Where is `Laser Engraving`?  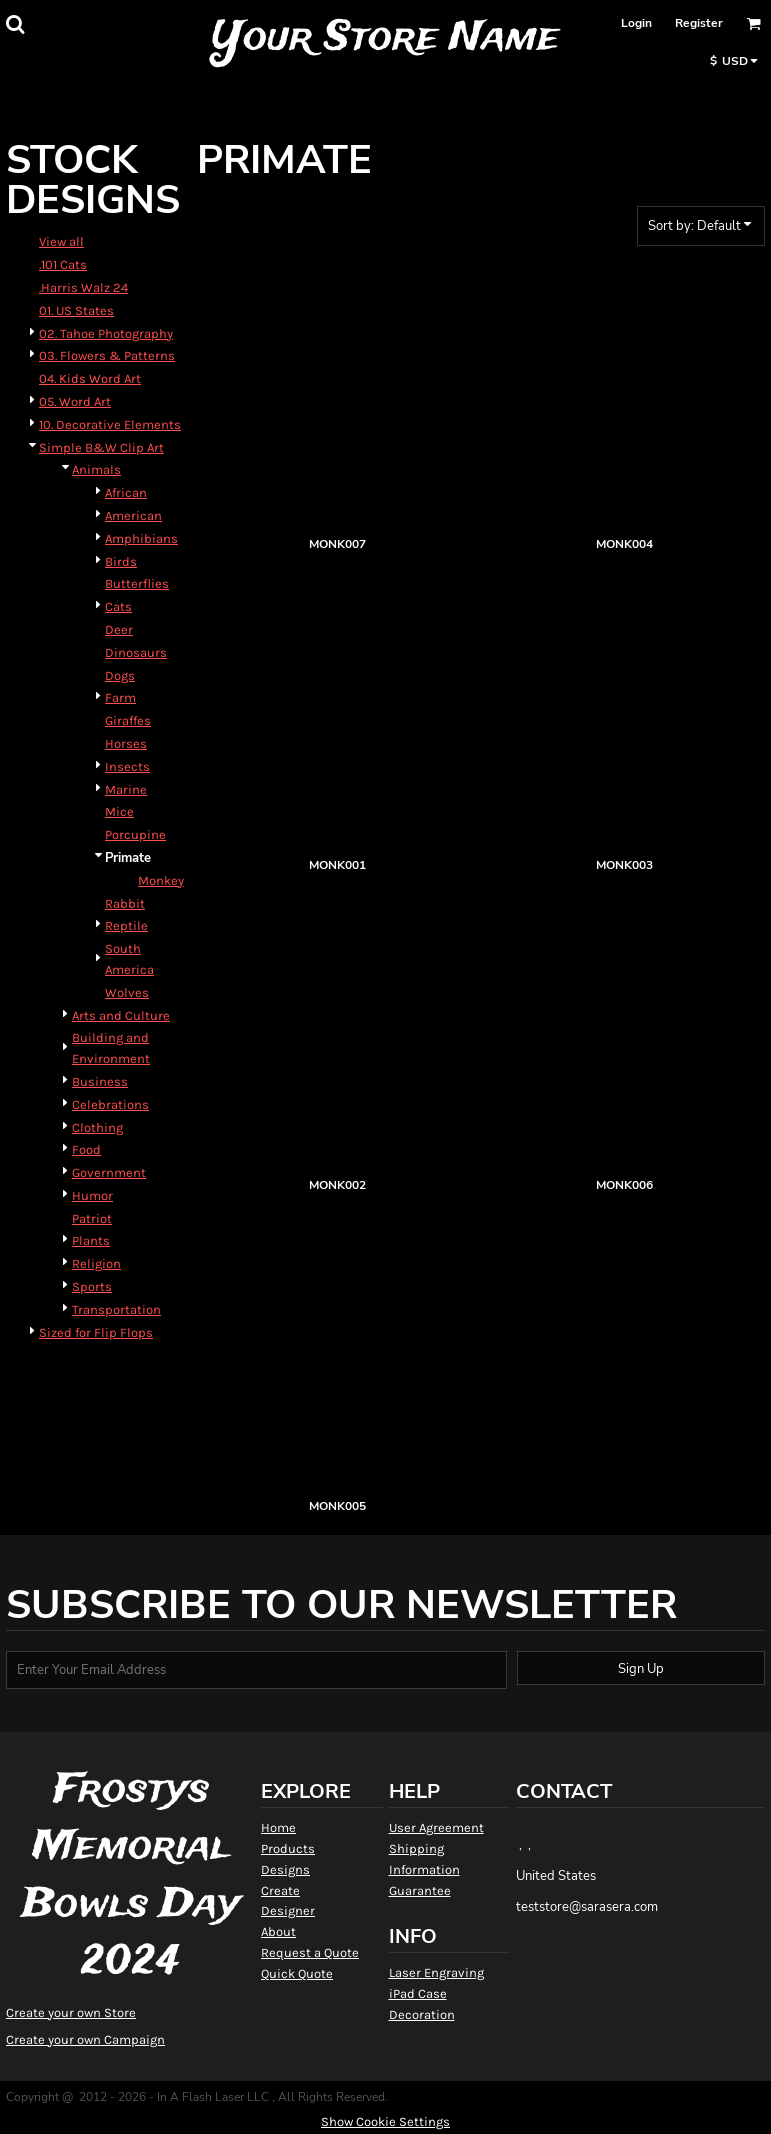
Laser Engraving is located at coordinates (436, 1972).